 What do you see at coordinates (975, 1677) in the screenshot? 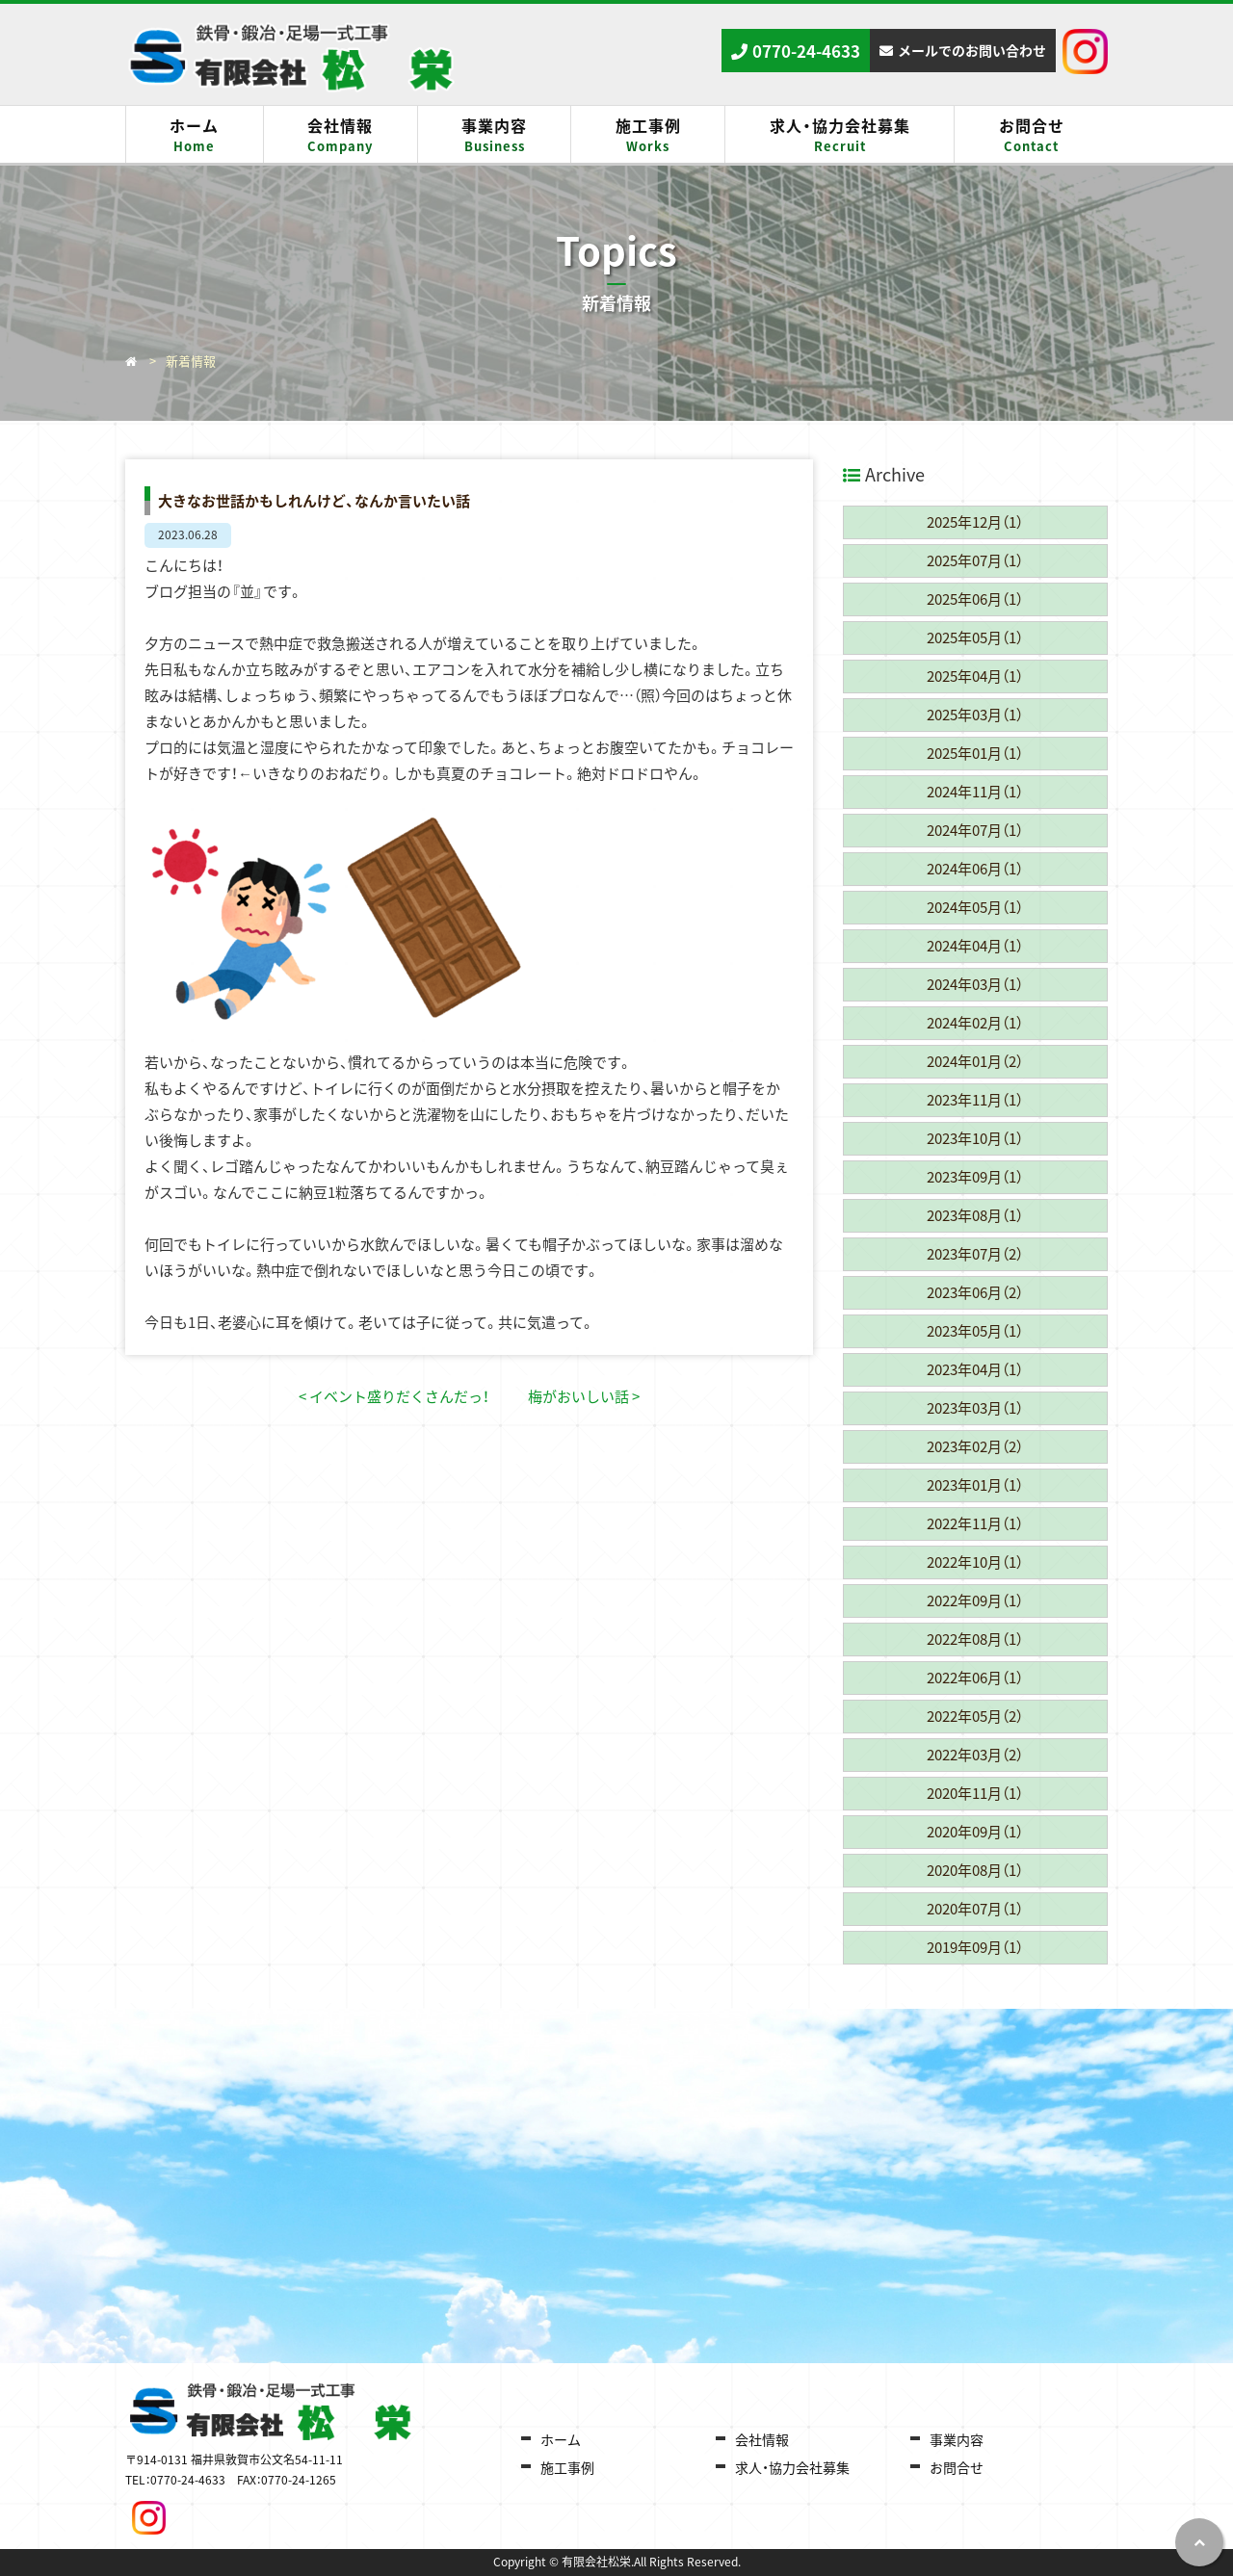
I see `2022年06月（1）` at bounding box center [975, 1677].